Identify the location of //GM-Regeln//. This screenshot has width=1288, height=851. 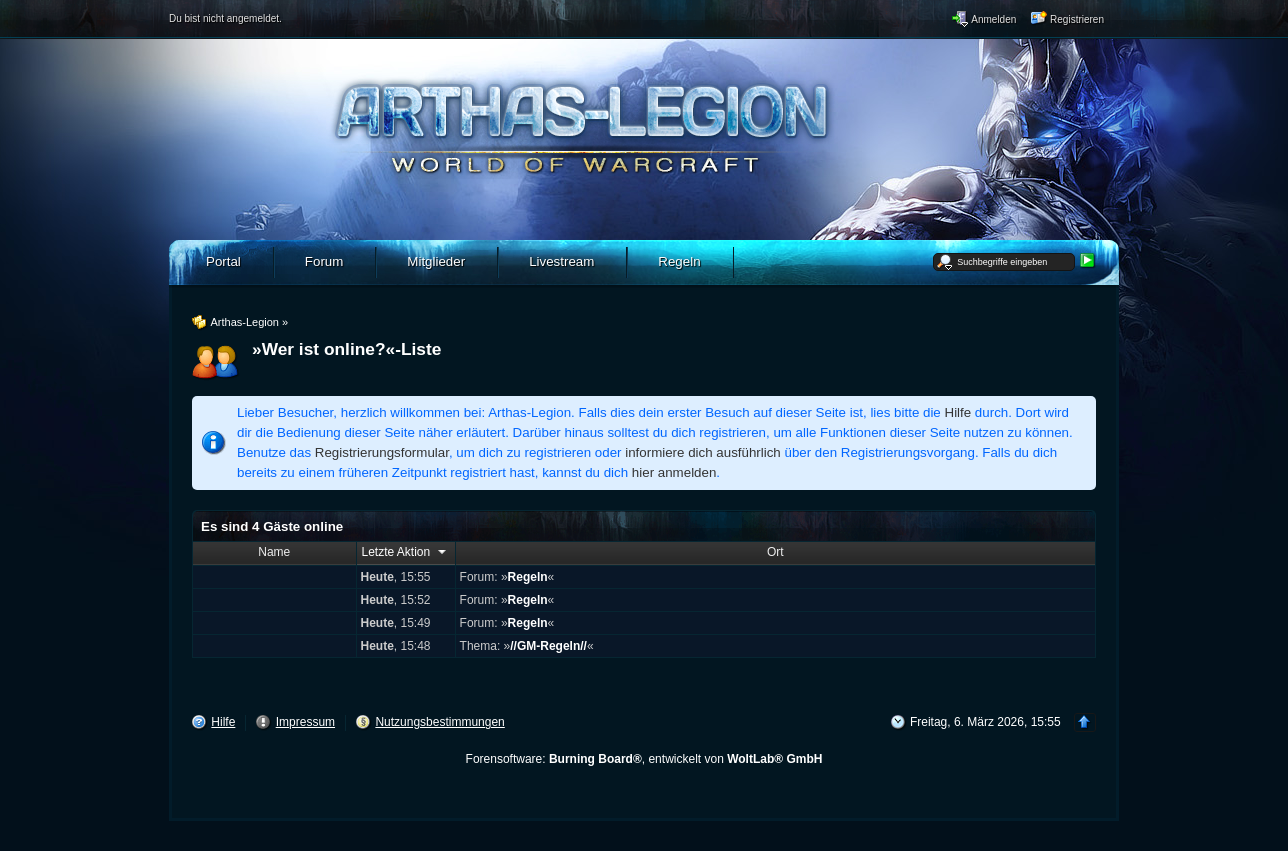
(548, 646).